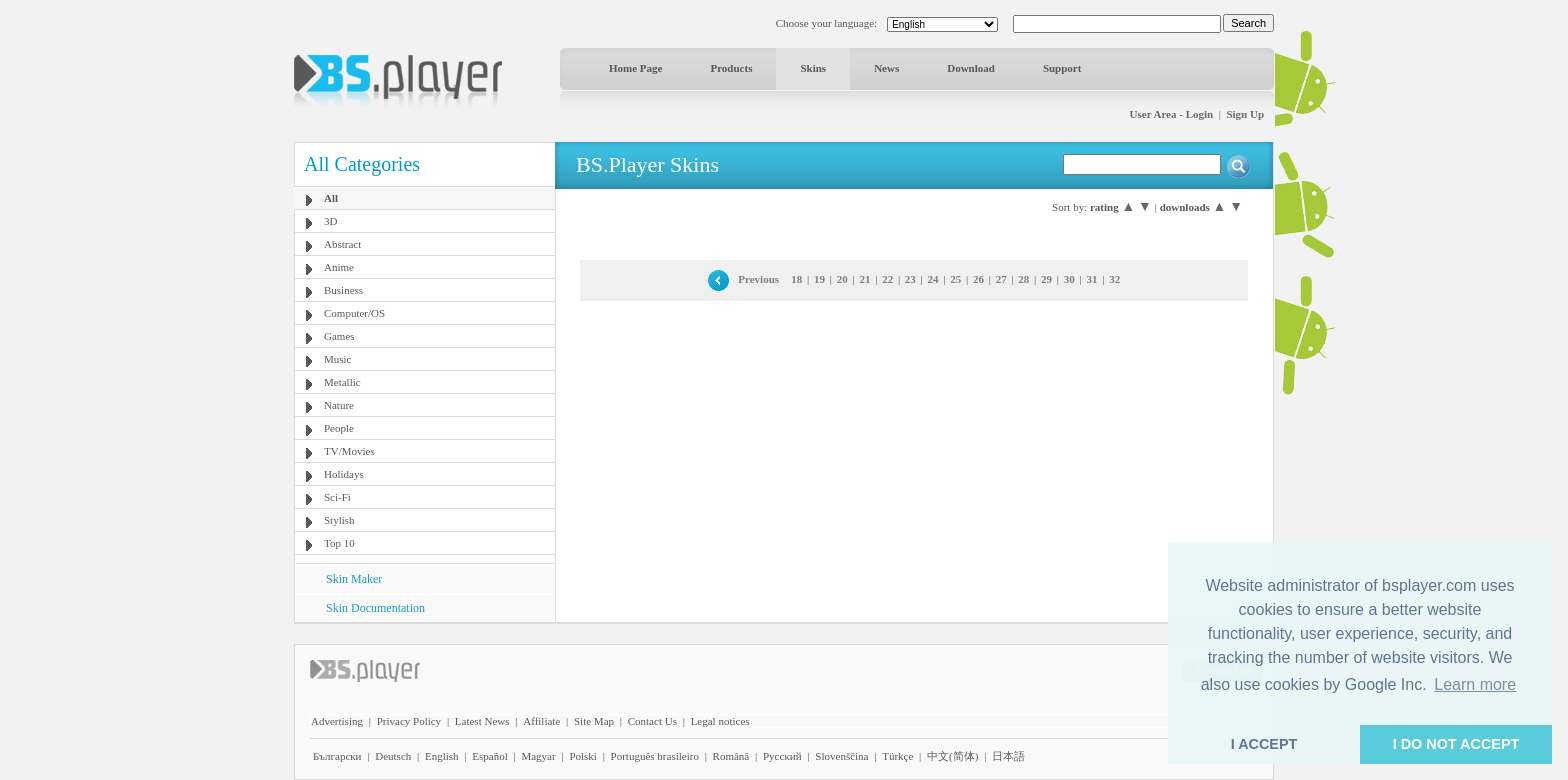 This screenshot has width=1568, height=780. Describe the element at coordinates (1114, 279) in the screenshot. I see `32` at that location.